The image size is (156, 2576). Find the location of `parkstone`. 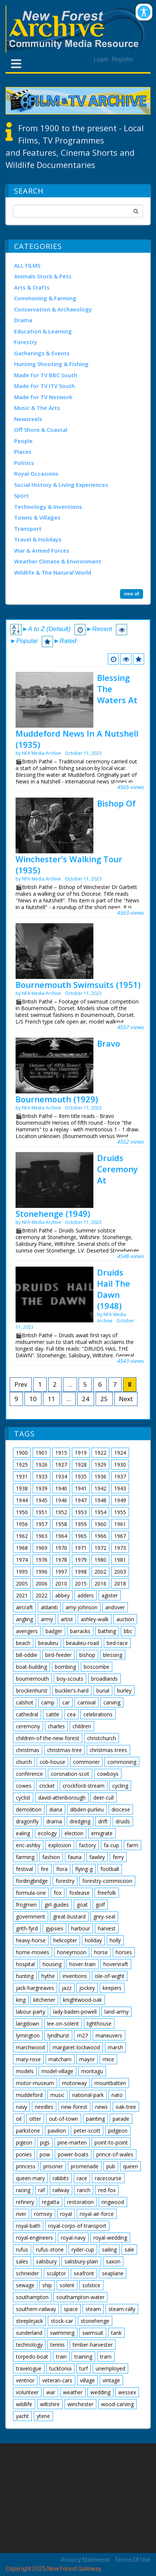

parkstone is located at coordinates (28, 2130).